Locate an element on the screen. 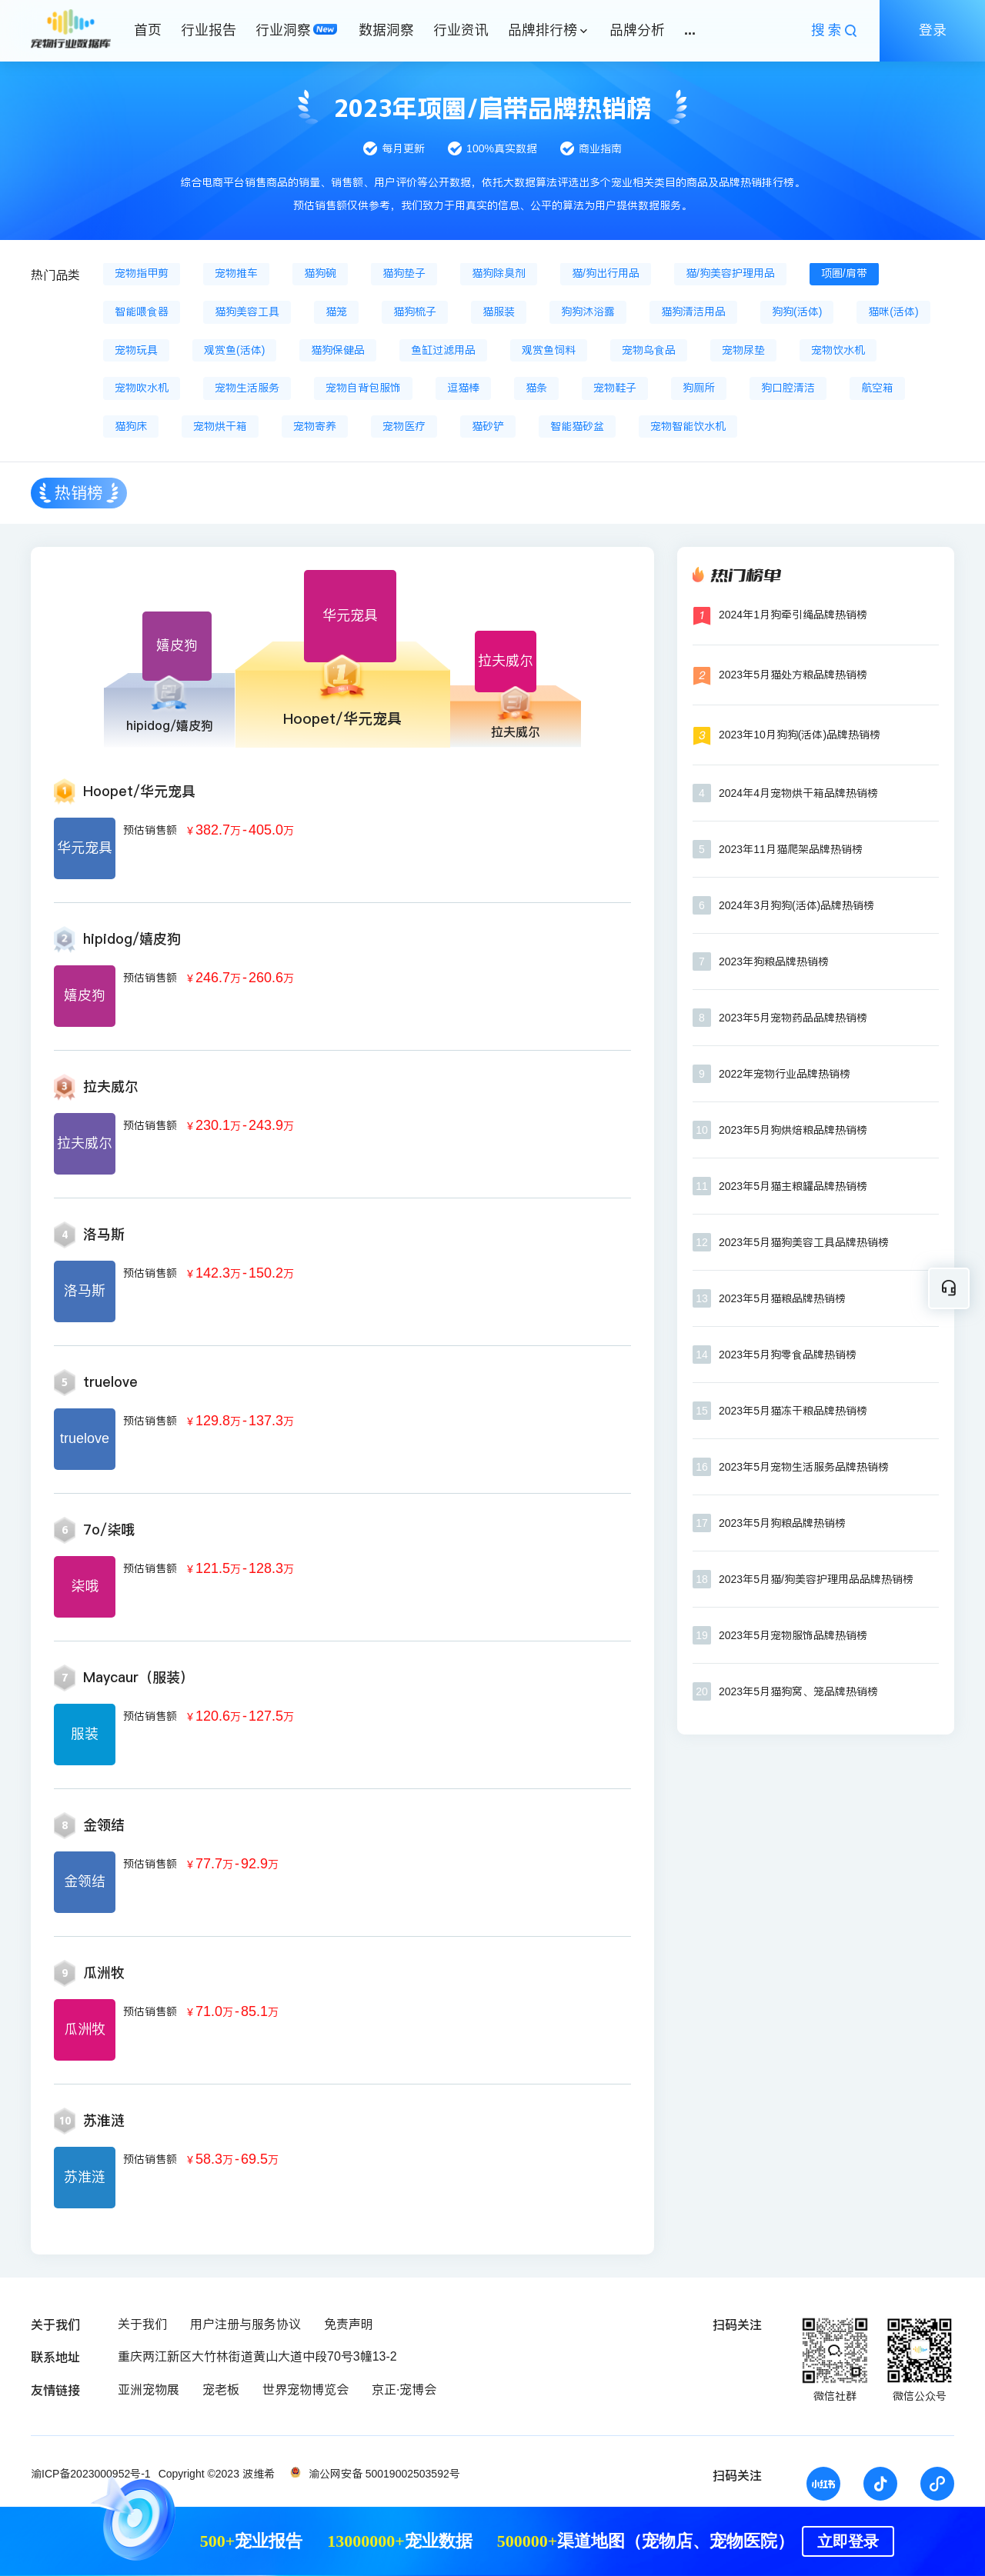 The image size is (985, 2576). 2023年10月狗狗(活体)品牌热销榜 is located at coordinates (799, 734).